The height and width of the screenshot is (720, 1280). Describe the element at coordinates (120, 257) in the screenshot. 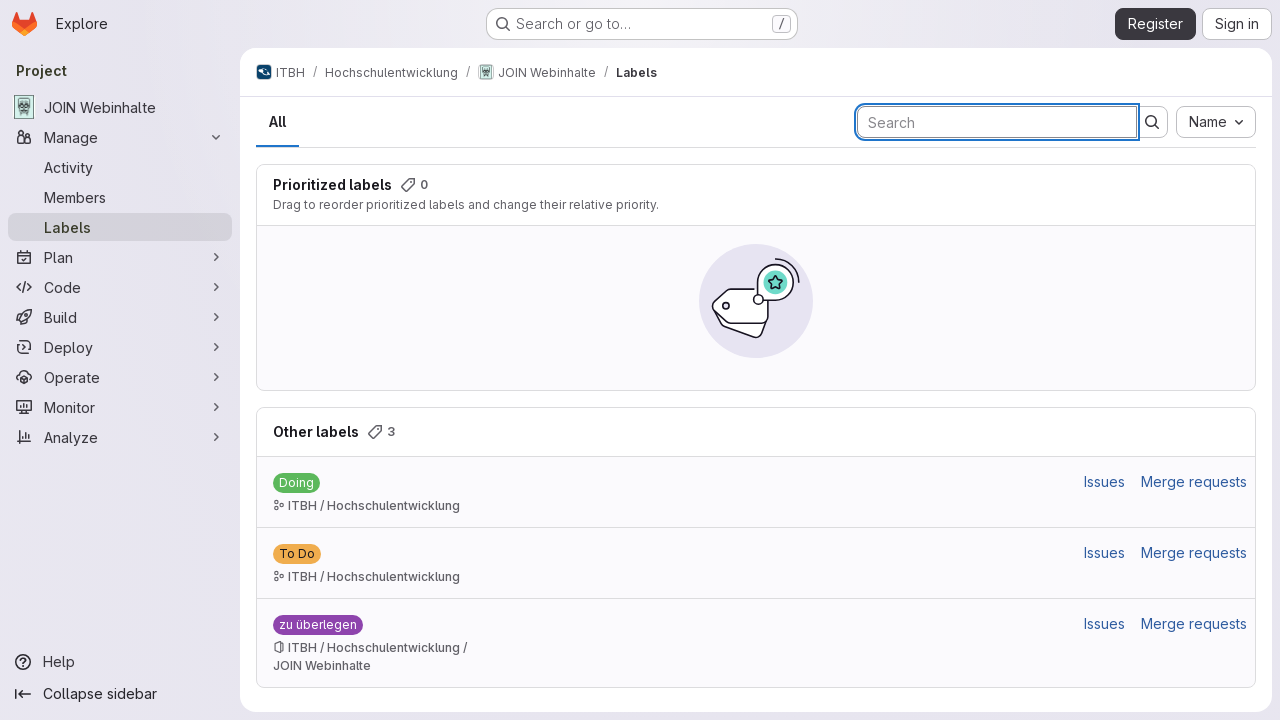

I see `[Plan]` at that location.